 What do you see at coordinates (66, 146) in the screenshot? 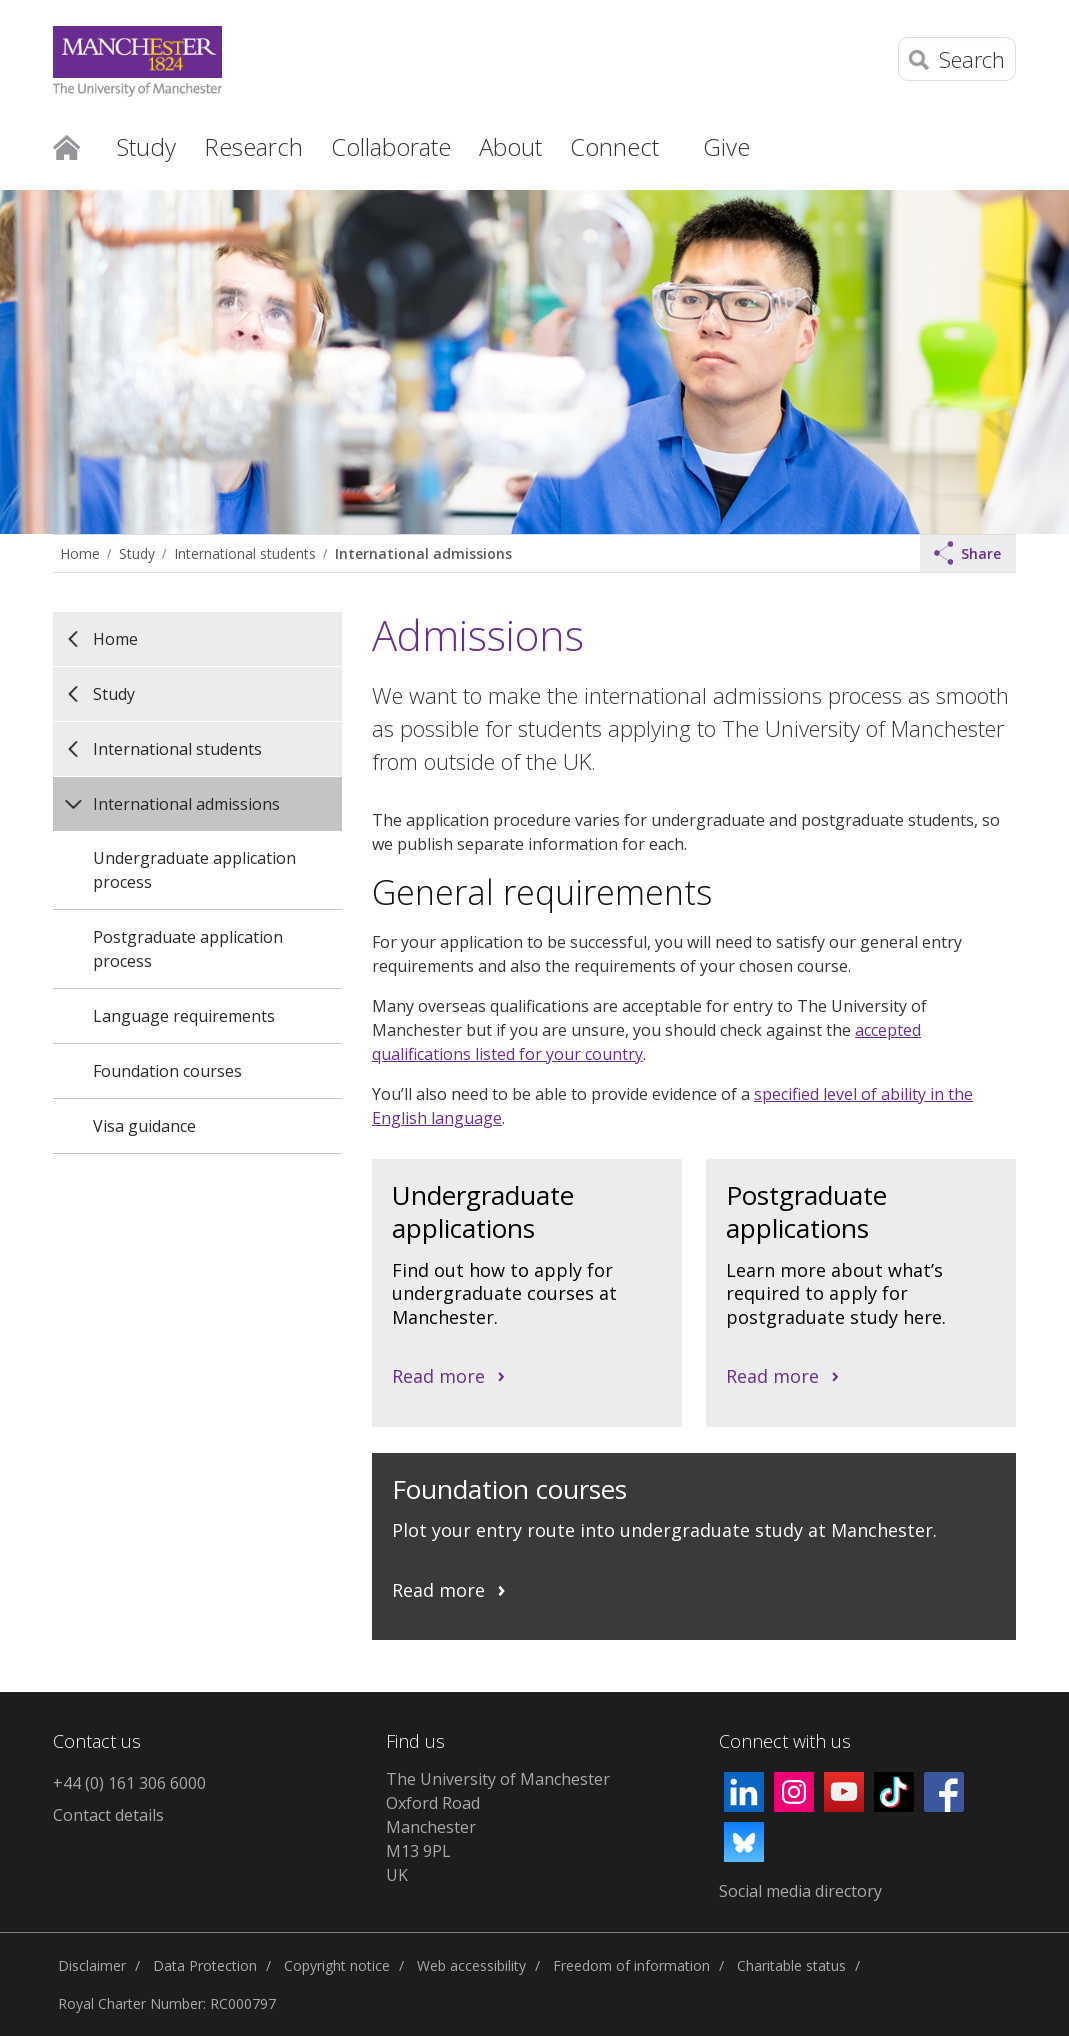
I see `Home` at bounding box center [66, 146].